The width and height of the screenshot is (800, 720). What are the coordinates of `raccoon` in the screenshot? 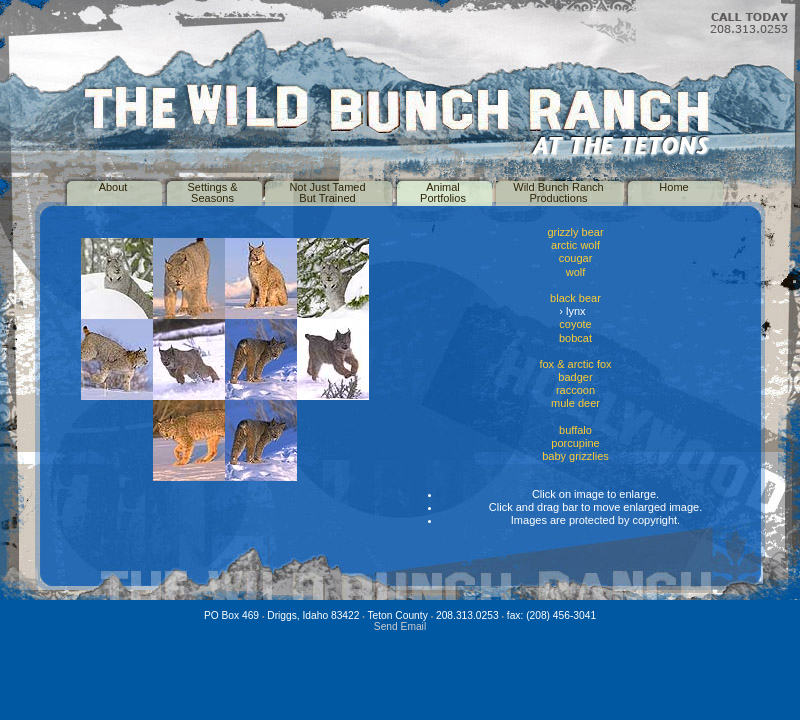 It's located at (575, 390).